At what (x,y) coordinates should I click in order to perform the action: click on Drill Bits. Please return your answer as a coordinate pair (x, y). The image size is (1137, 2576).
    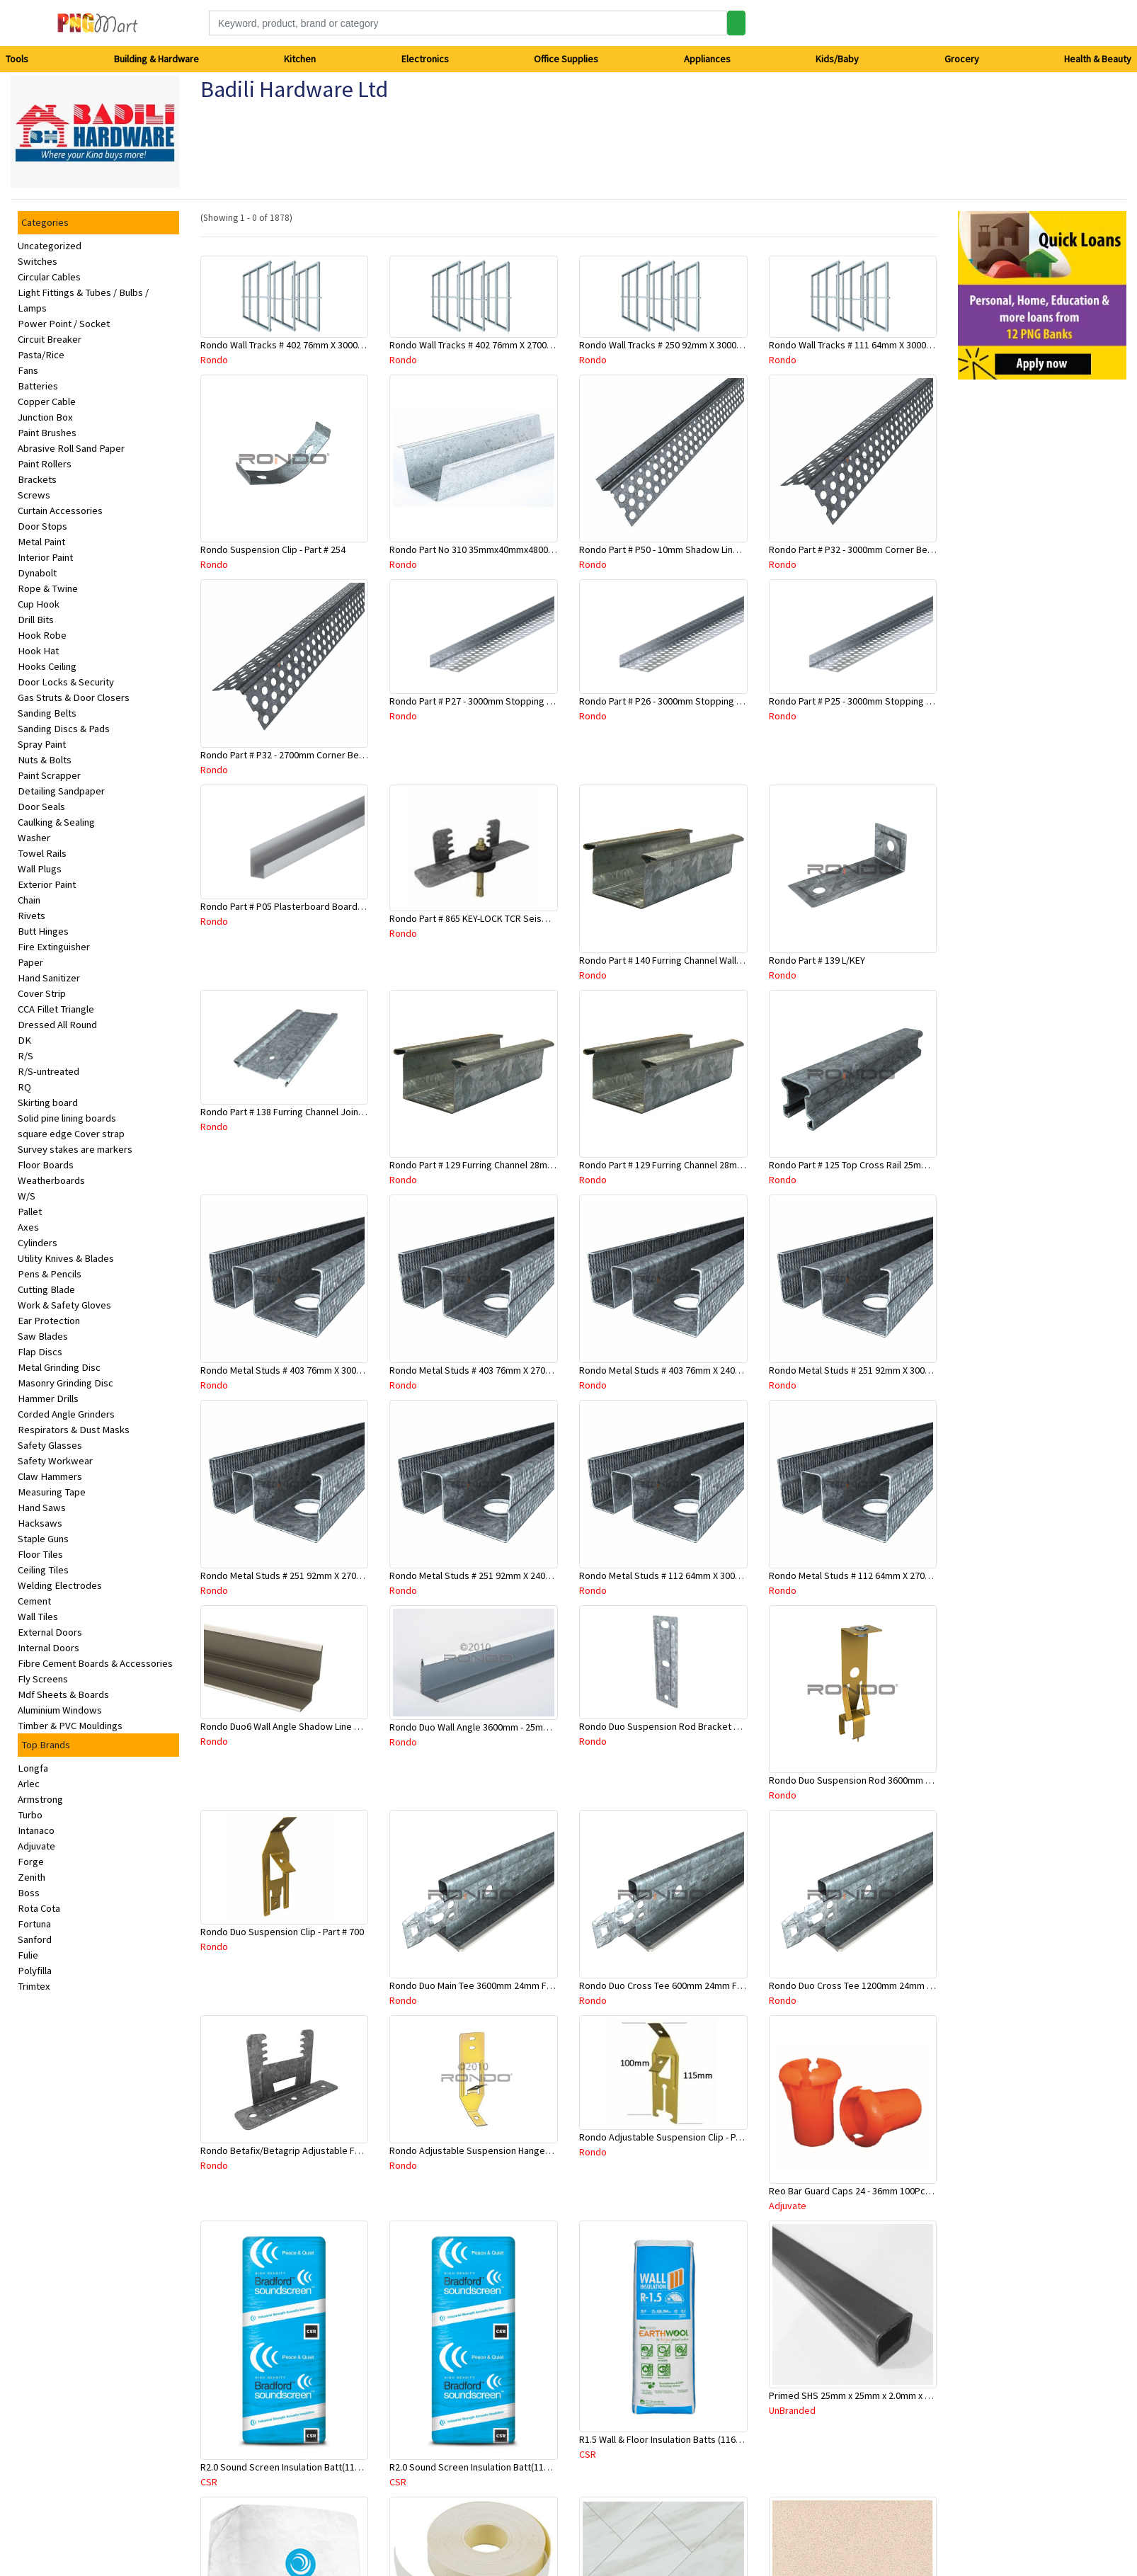
    Looking at the image, I should click on (36, 619).